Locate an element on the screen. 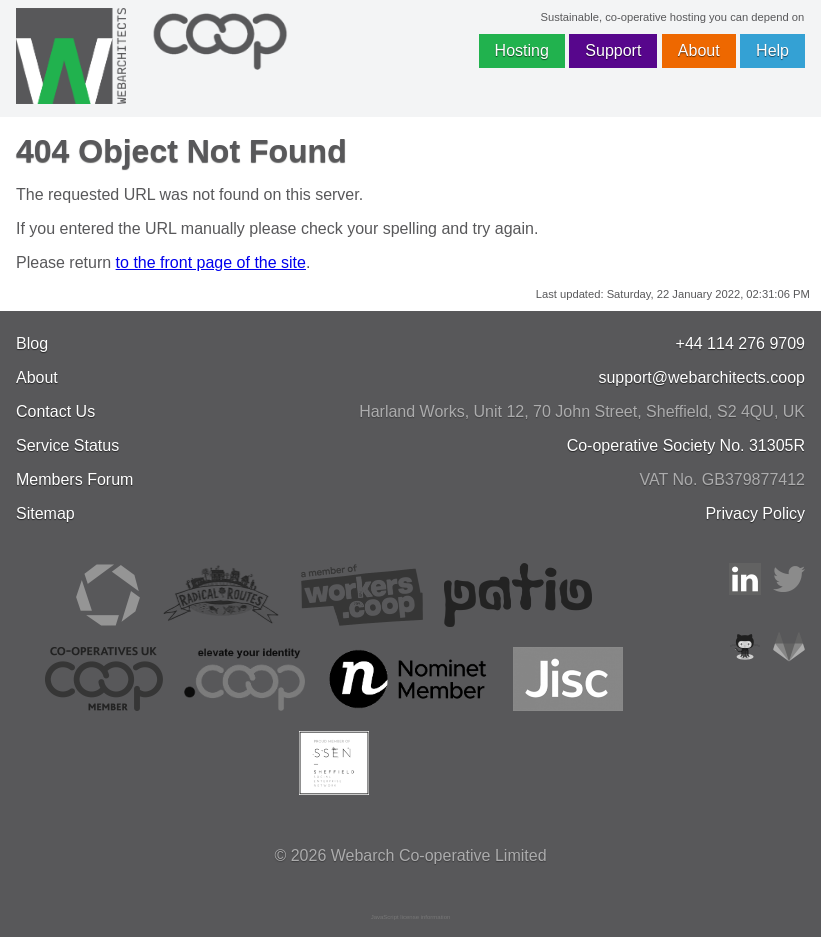  Members Forum is located at coordinates (74, 479).